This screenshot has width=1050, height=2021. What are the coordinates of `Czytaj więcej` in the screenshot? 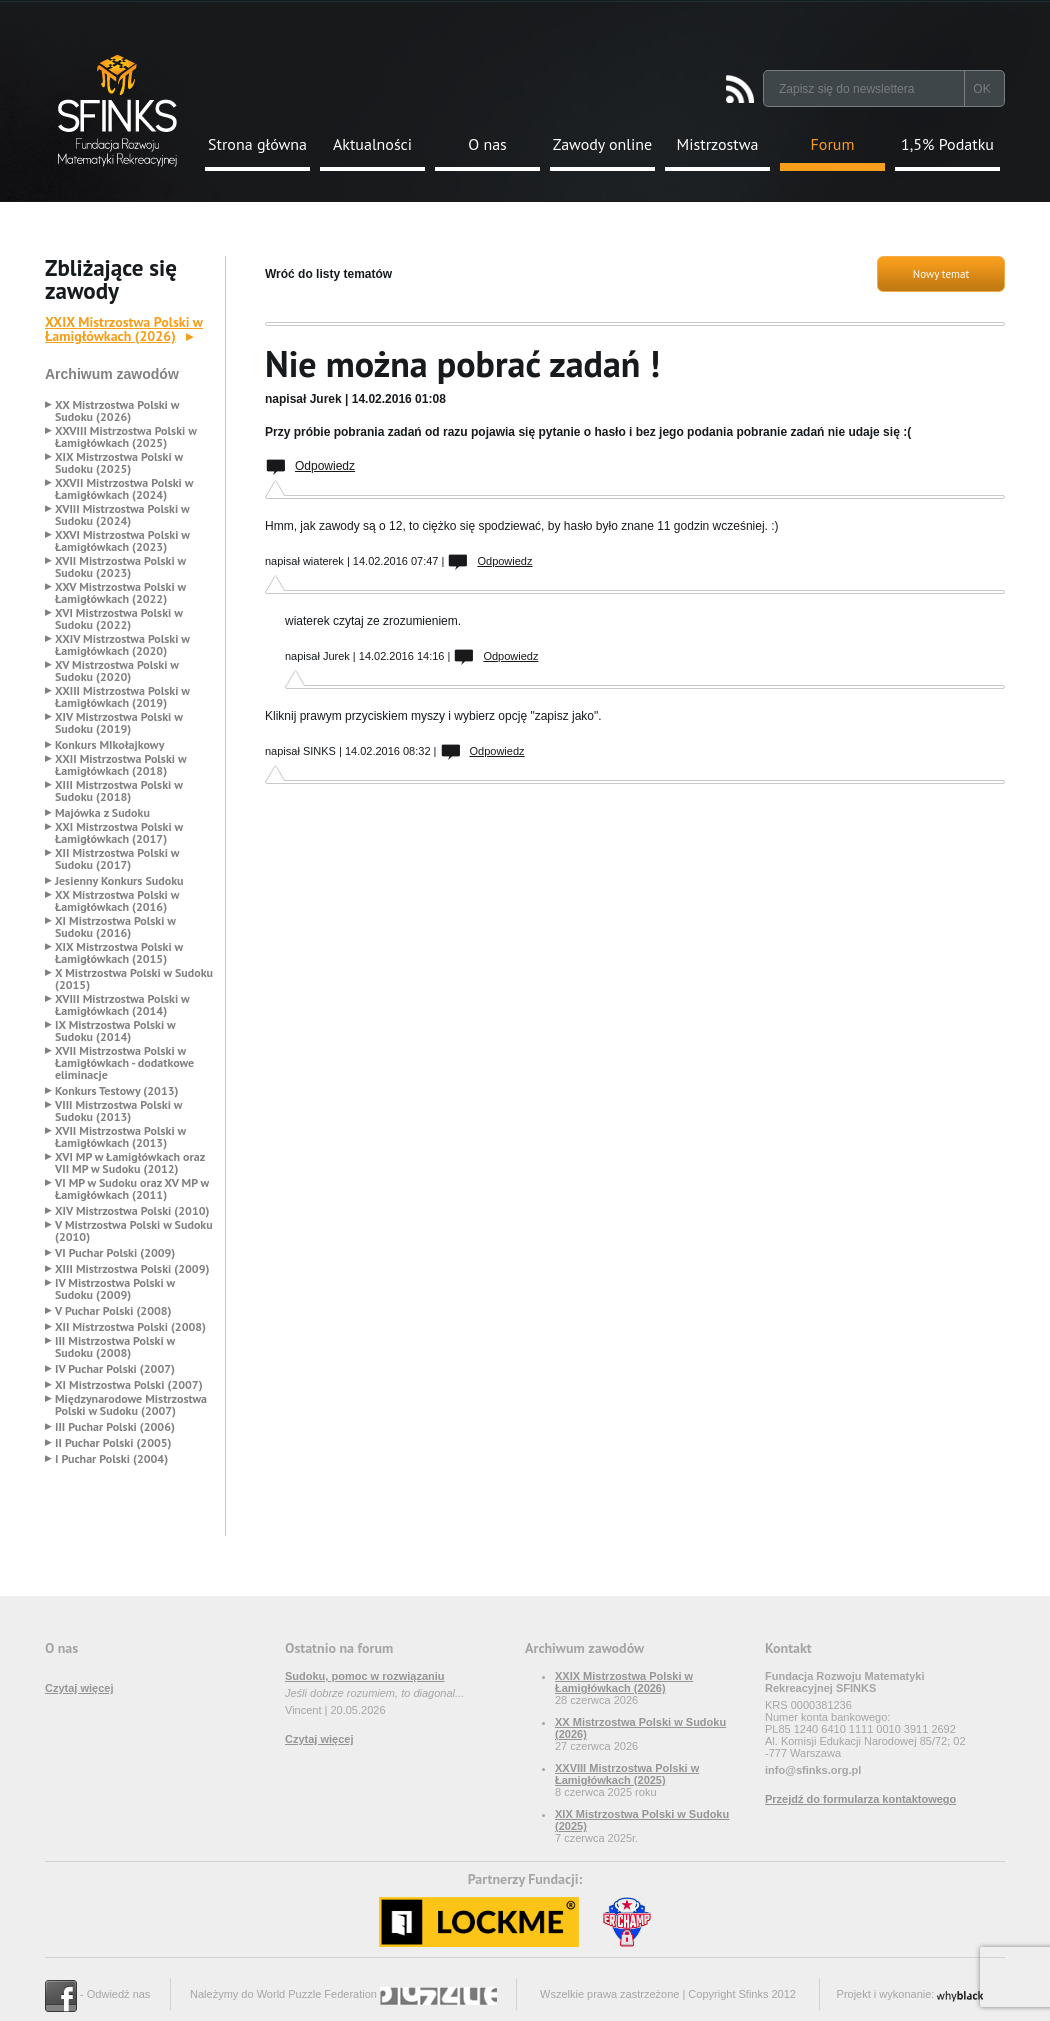 It's located at (79, 1688).